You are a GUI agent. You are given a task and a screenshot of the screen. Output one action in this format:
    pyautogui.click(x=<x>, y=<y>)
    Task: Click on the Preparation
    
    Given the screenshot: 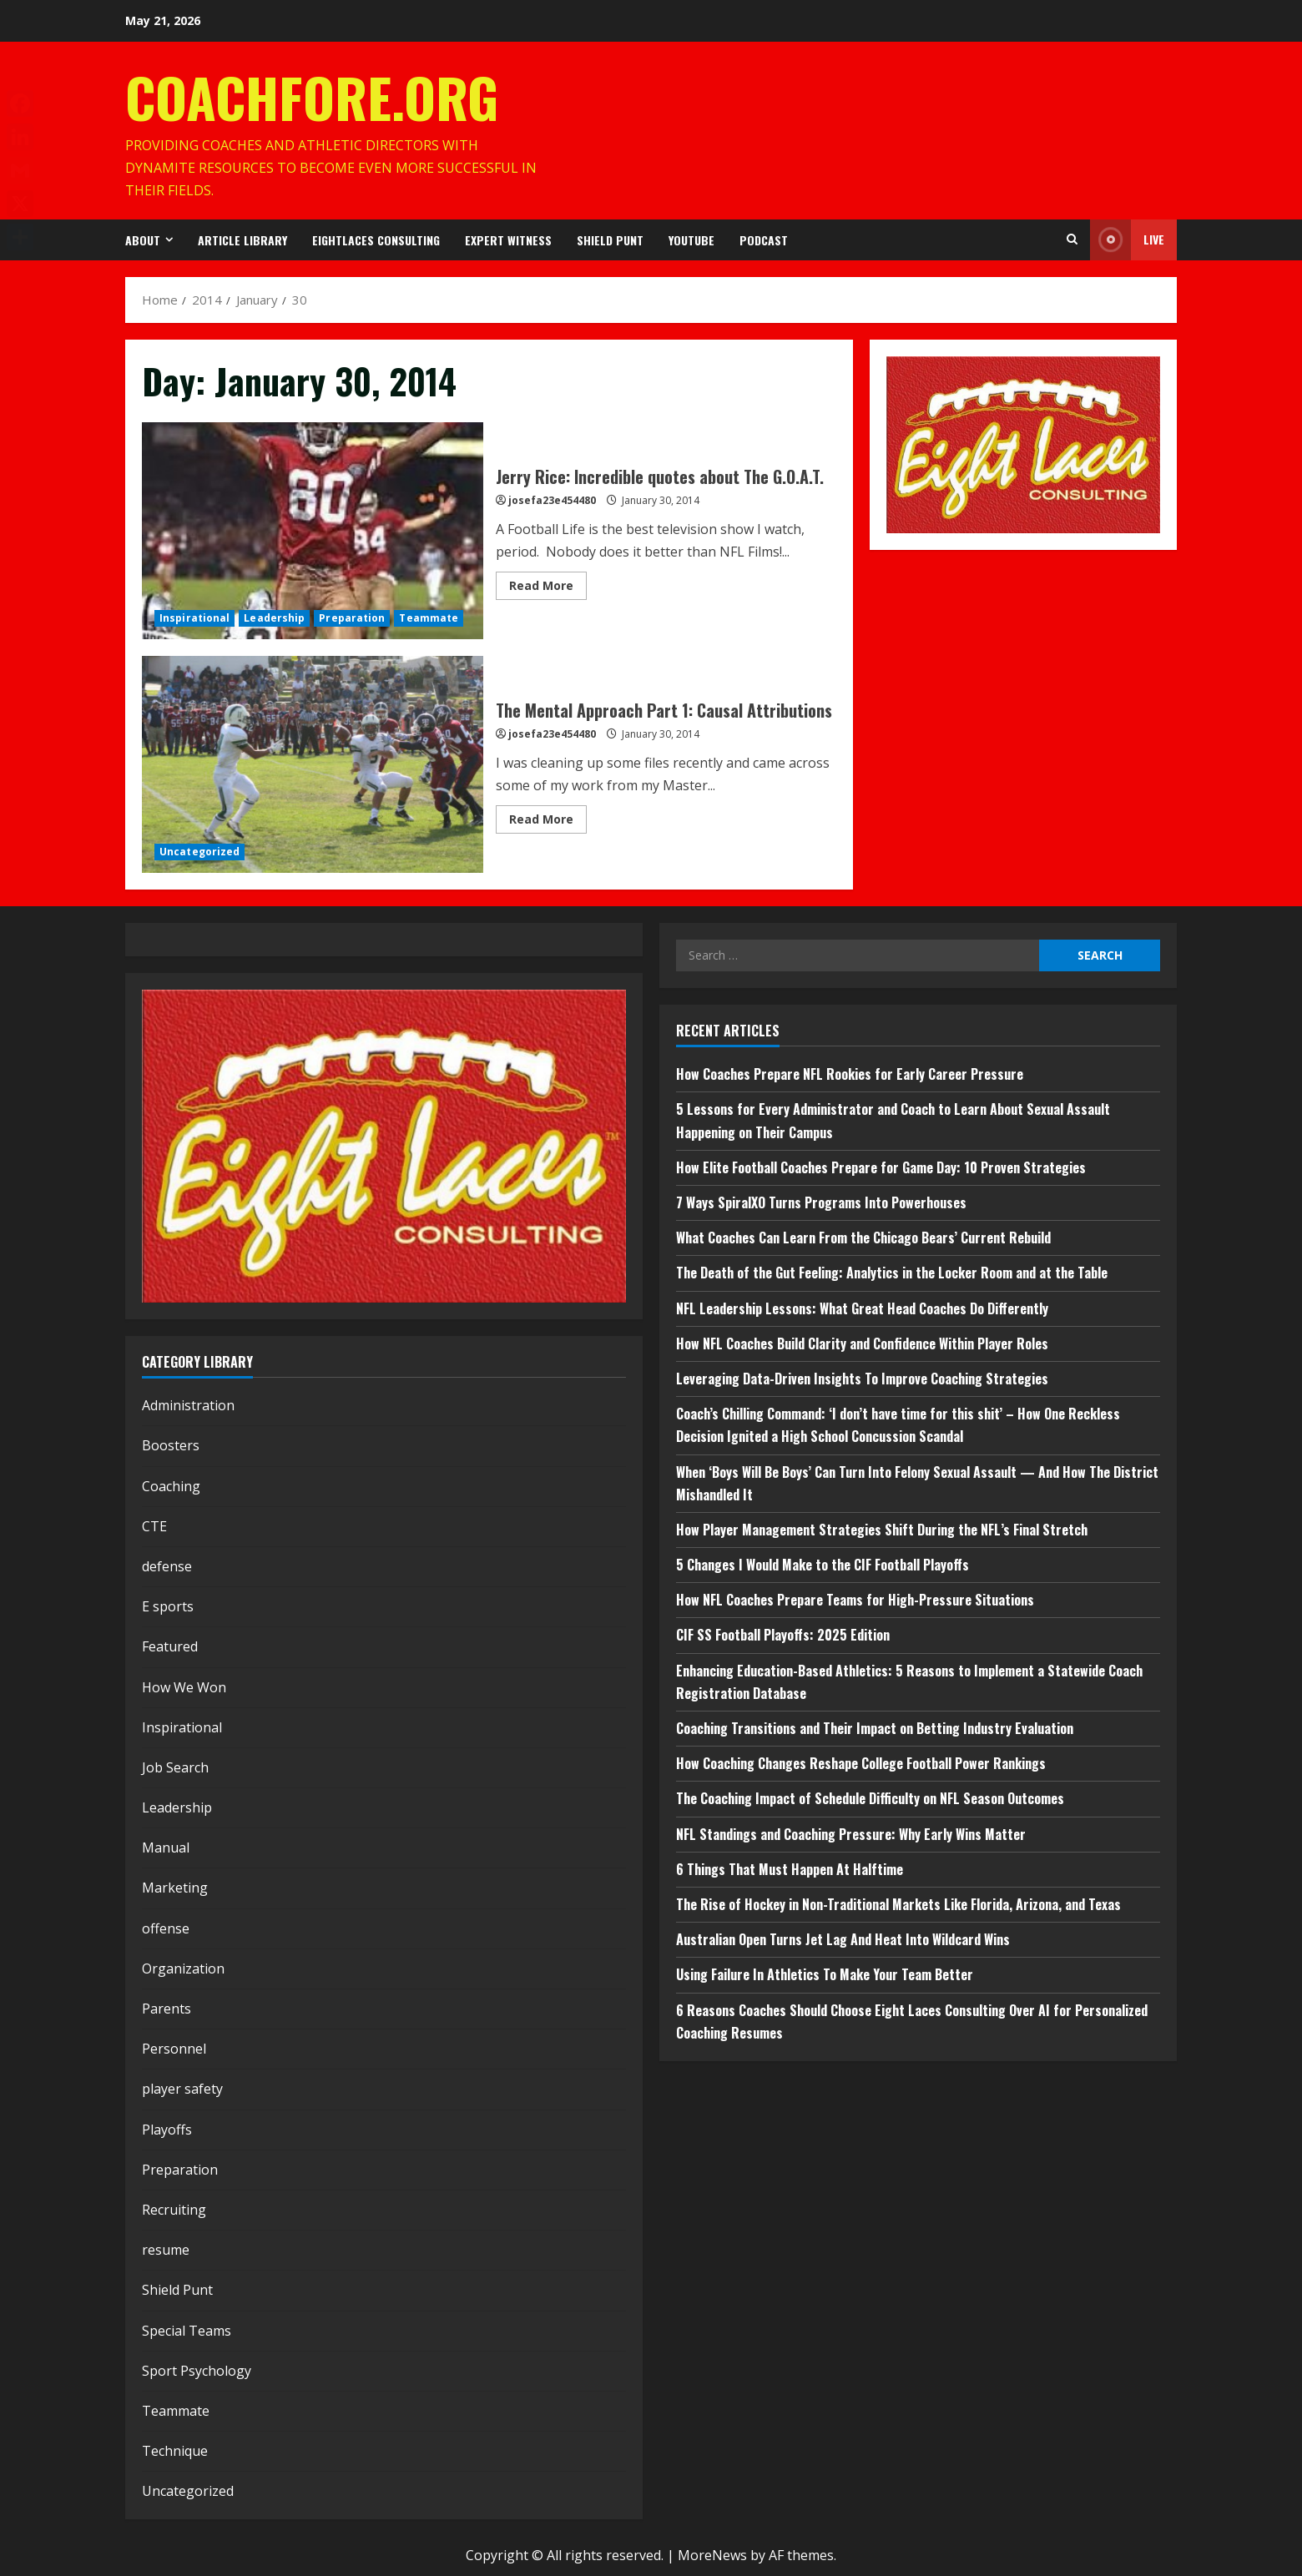 What is the action you would take?
    pyautogui.click(x=352, y=618)
    